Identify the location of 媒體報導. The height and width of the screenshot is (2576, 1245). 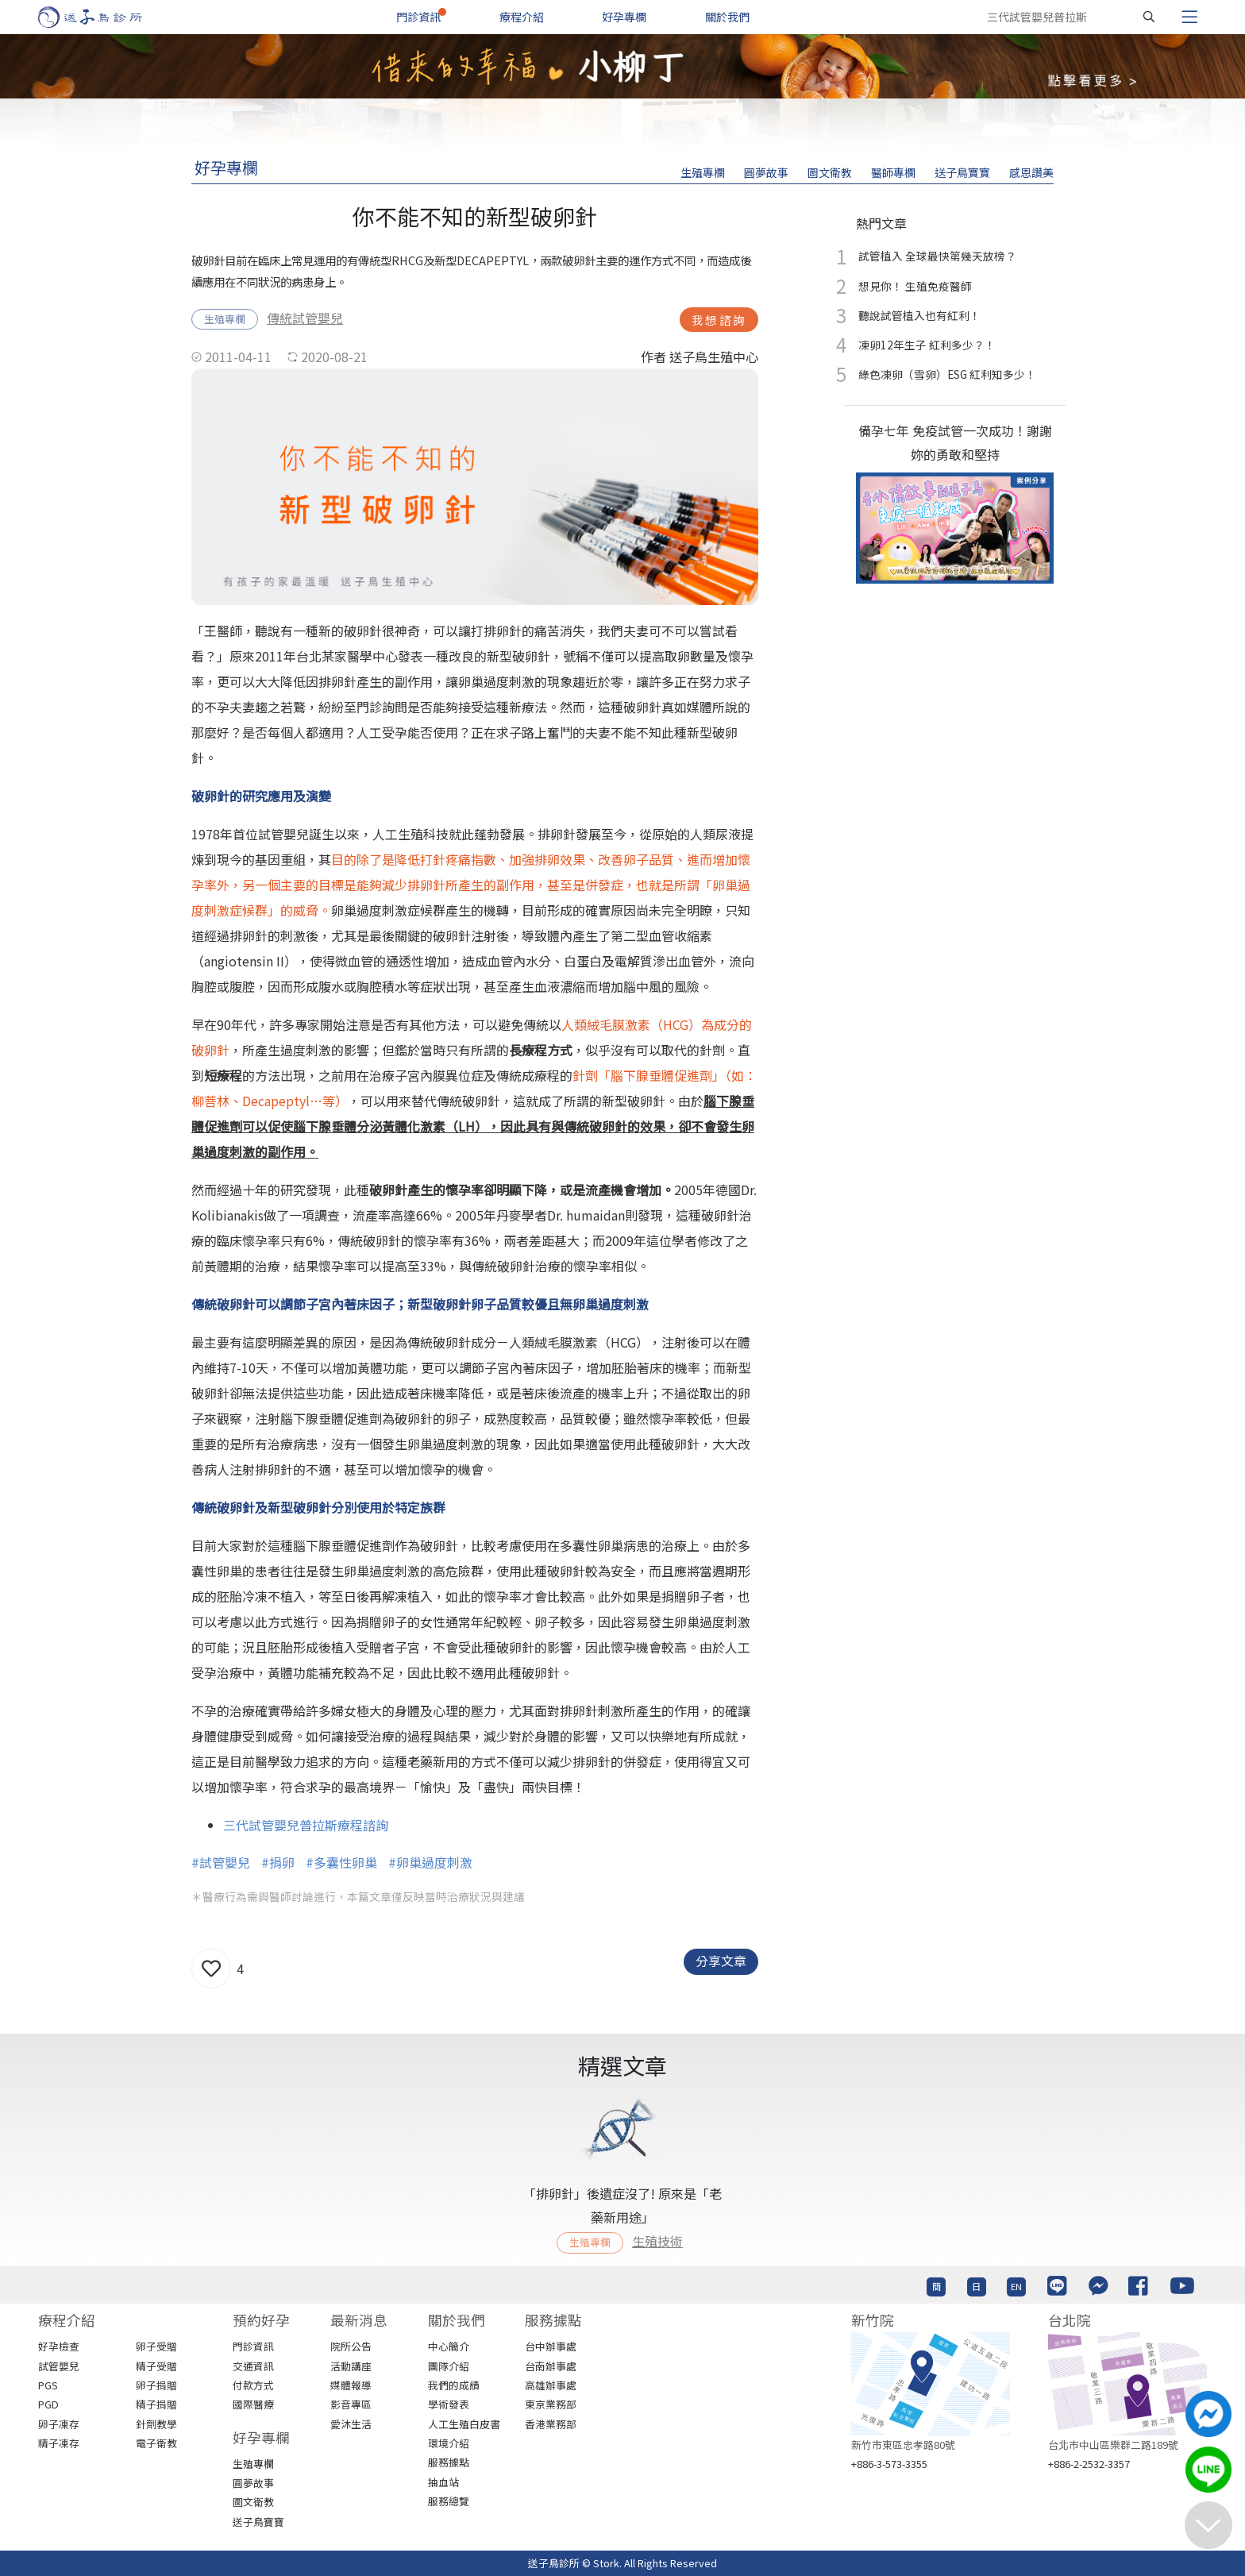
(351, 2385).